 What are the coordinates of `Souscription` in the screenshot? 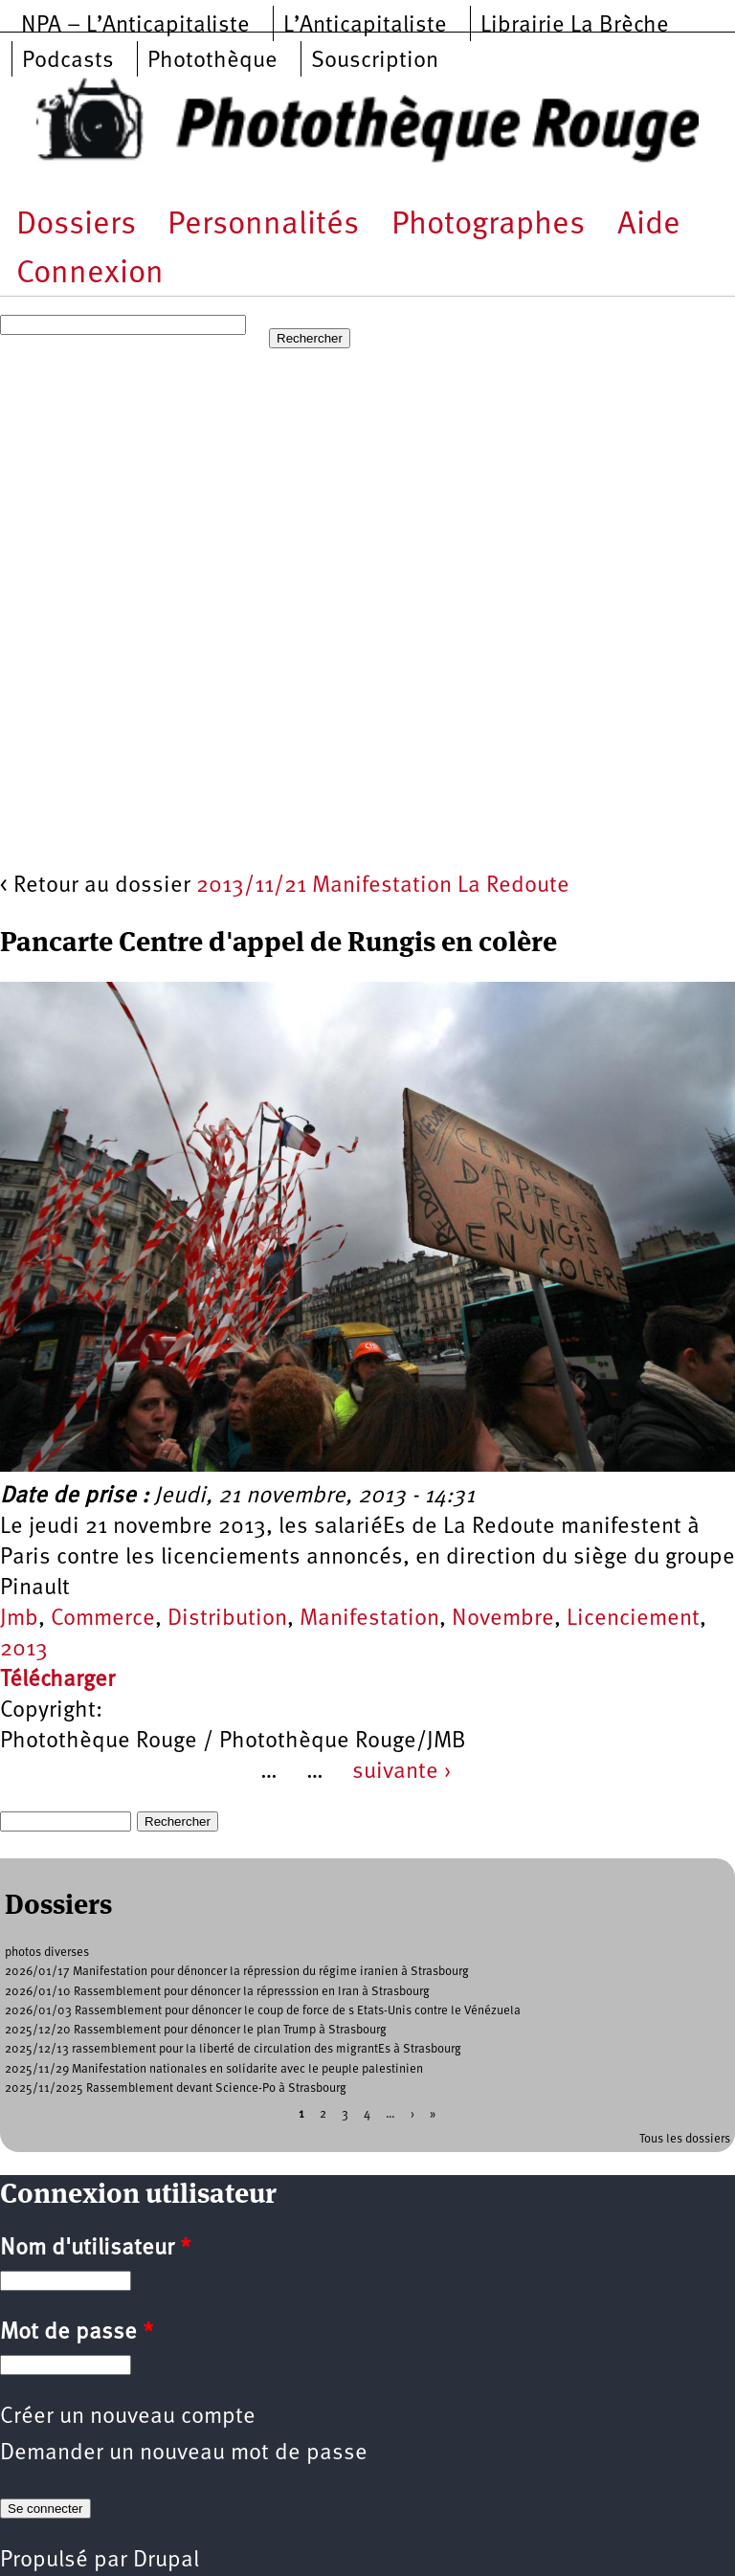 It's located at (374, 61).